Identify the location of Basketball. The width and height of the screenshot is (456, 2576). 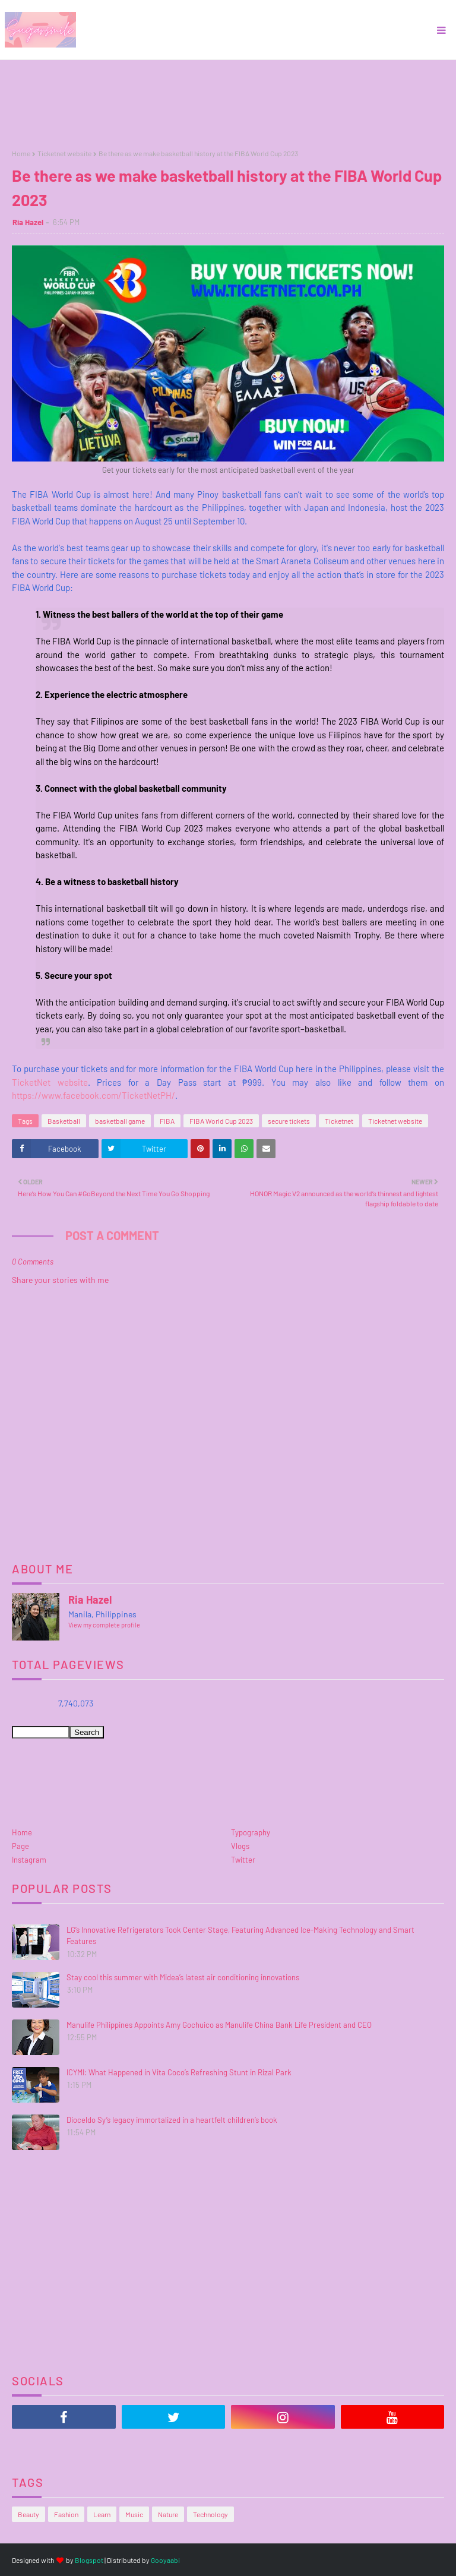
(64, 1121).